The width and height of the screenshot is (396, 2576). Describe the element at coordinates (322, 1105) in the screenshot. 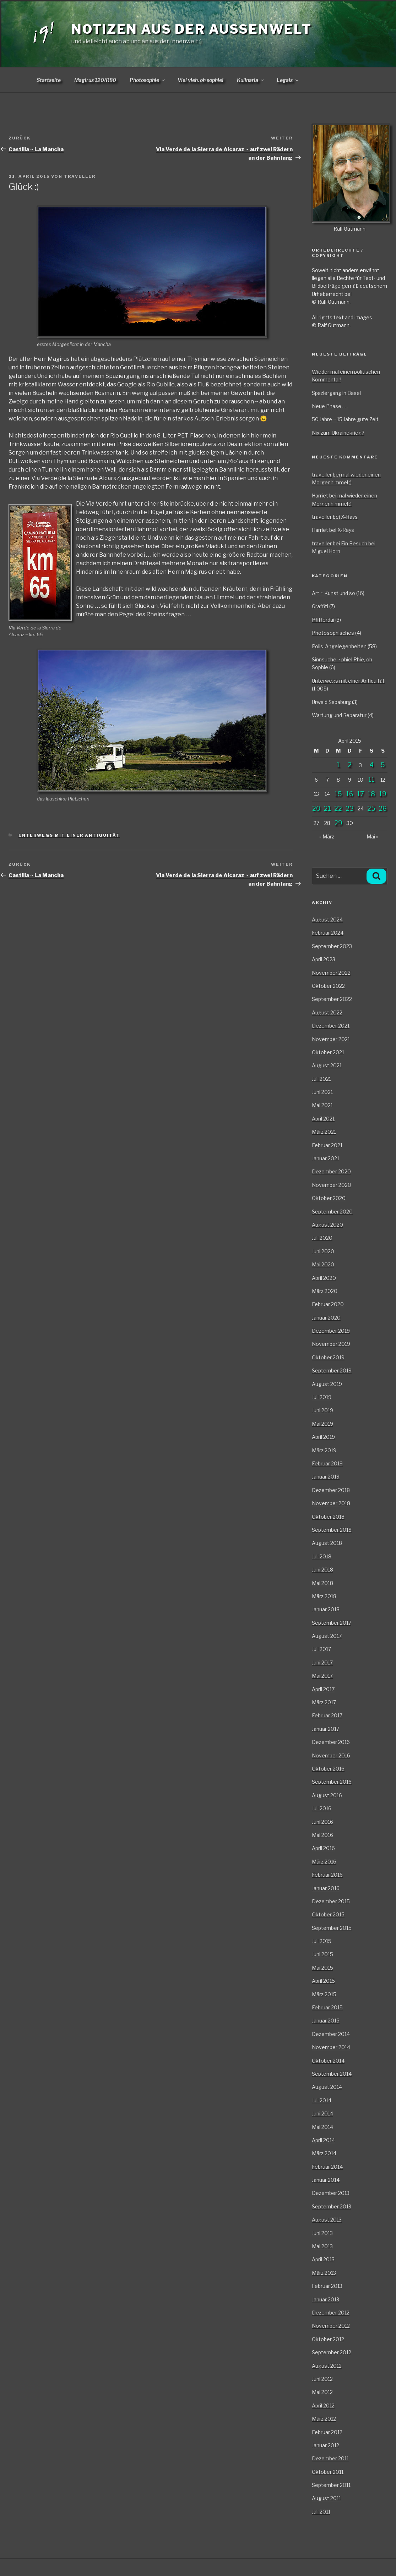

I see `Mai 2021` at that location.